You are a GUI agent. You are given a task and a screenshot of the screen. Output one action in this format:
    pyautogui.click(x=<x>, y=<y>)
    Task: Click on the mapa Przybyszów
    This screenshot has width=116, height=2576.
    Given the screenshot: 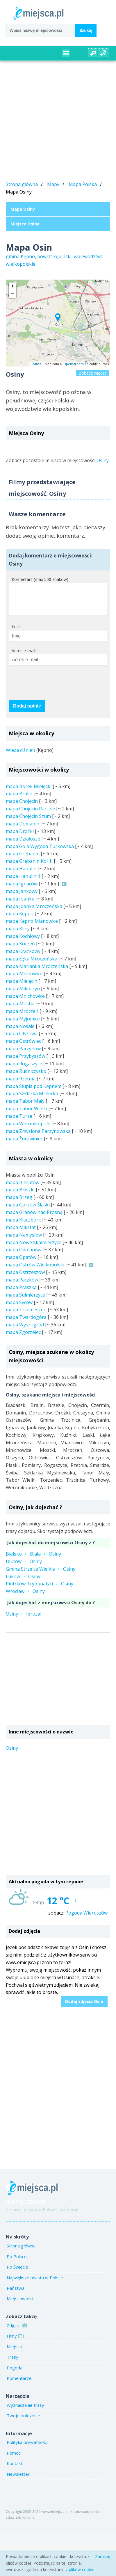 What is the action you would take?
    pyautogui.click(x=25, y=1062)
    